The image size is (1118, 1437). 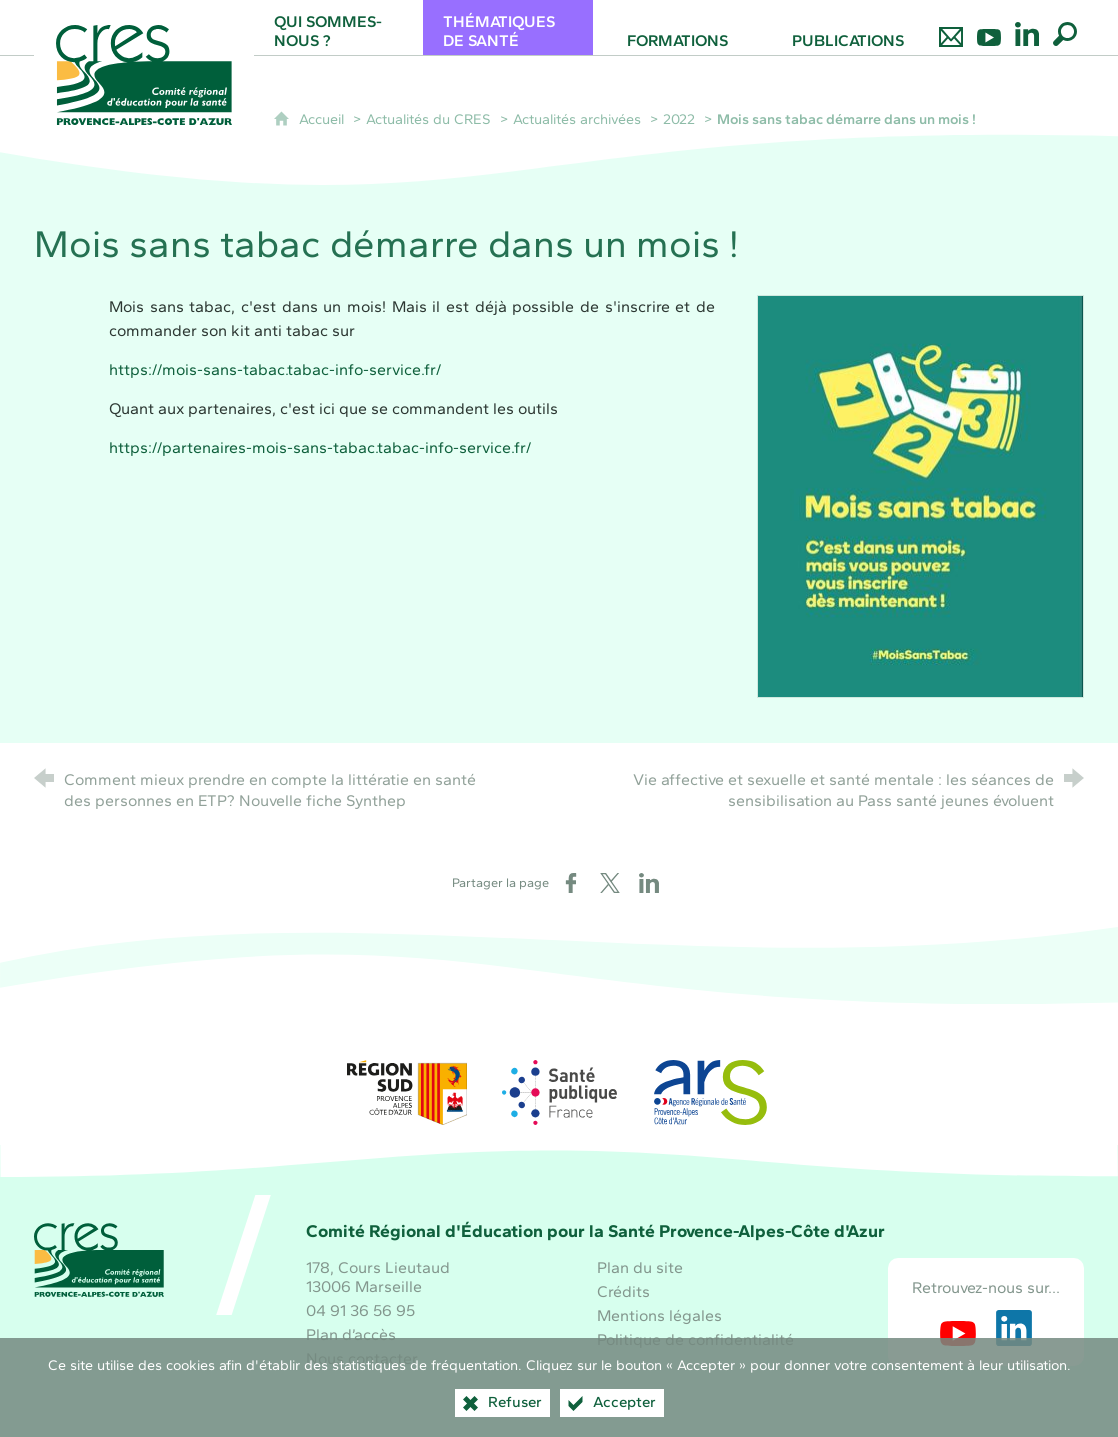 I want to click on [Partager sur X (nouvelle fenêtre)], so click(x=610, y=883).